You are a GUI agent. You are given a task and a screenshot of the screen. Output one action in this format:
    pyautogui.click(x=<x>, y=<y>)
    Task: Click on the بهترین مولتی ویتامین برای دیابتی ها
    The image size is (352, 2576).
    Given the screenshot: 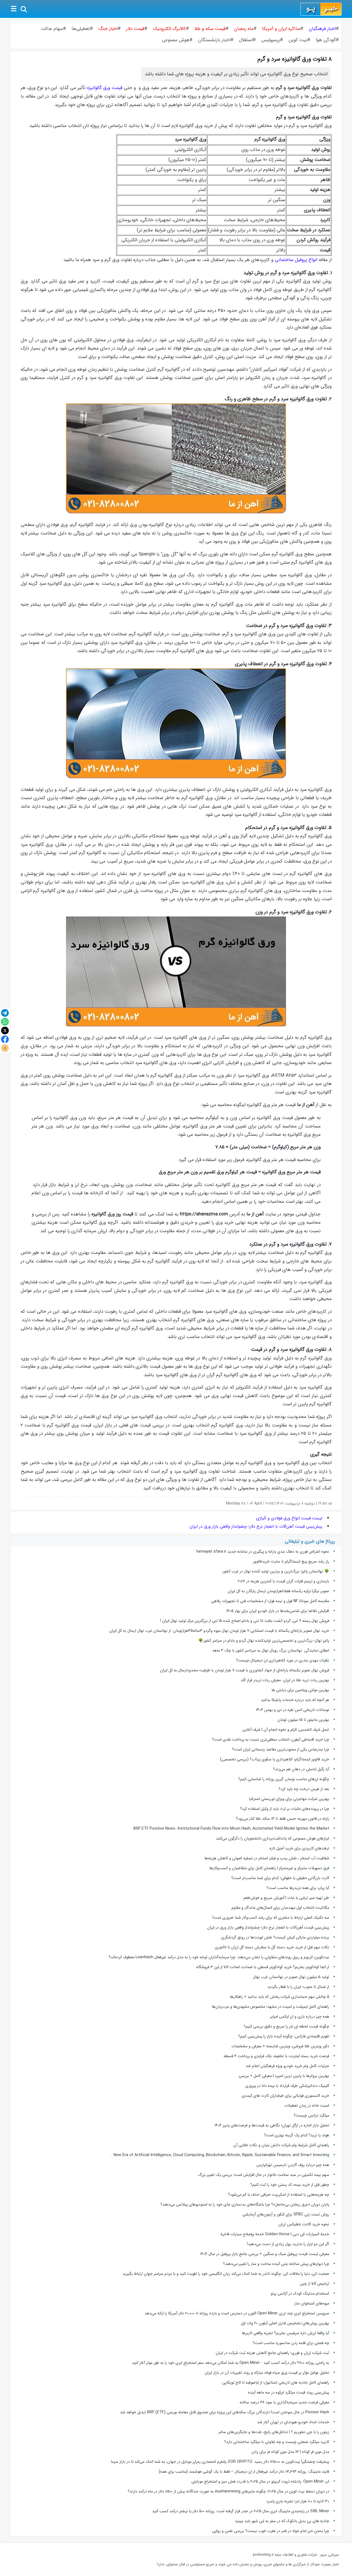 What is the action you would take?
    pyautogui.click(x=300, y=1690)
    